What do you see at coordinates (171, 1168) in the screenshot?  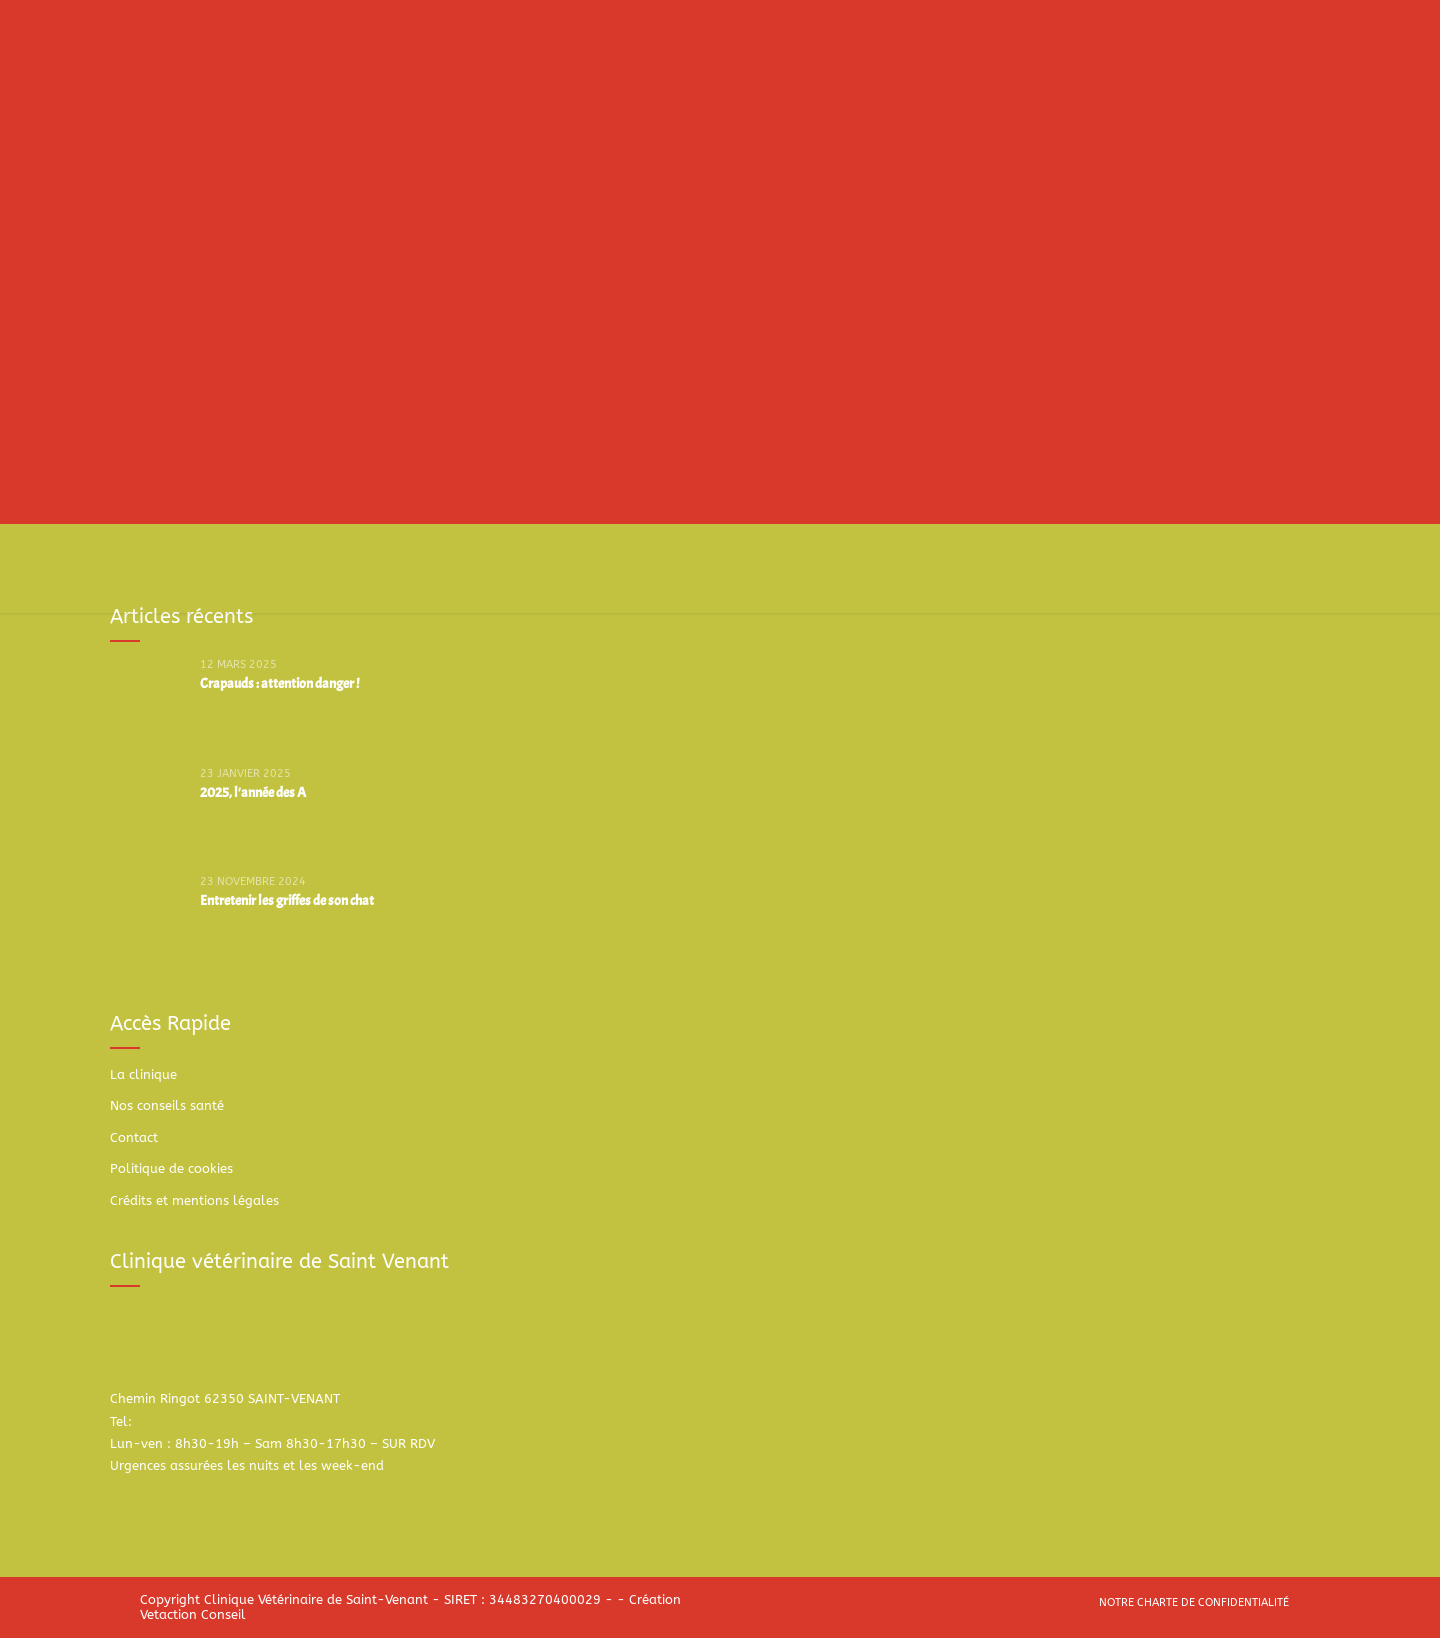 I see `Politique de cookies` at bounding box center [171, 1168].